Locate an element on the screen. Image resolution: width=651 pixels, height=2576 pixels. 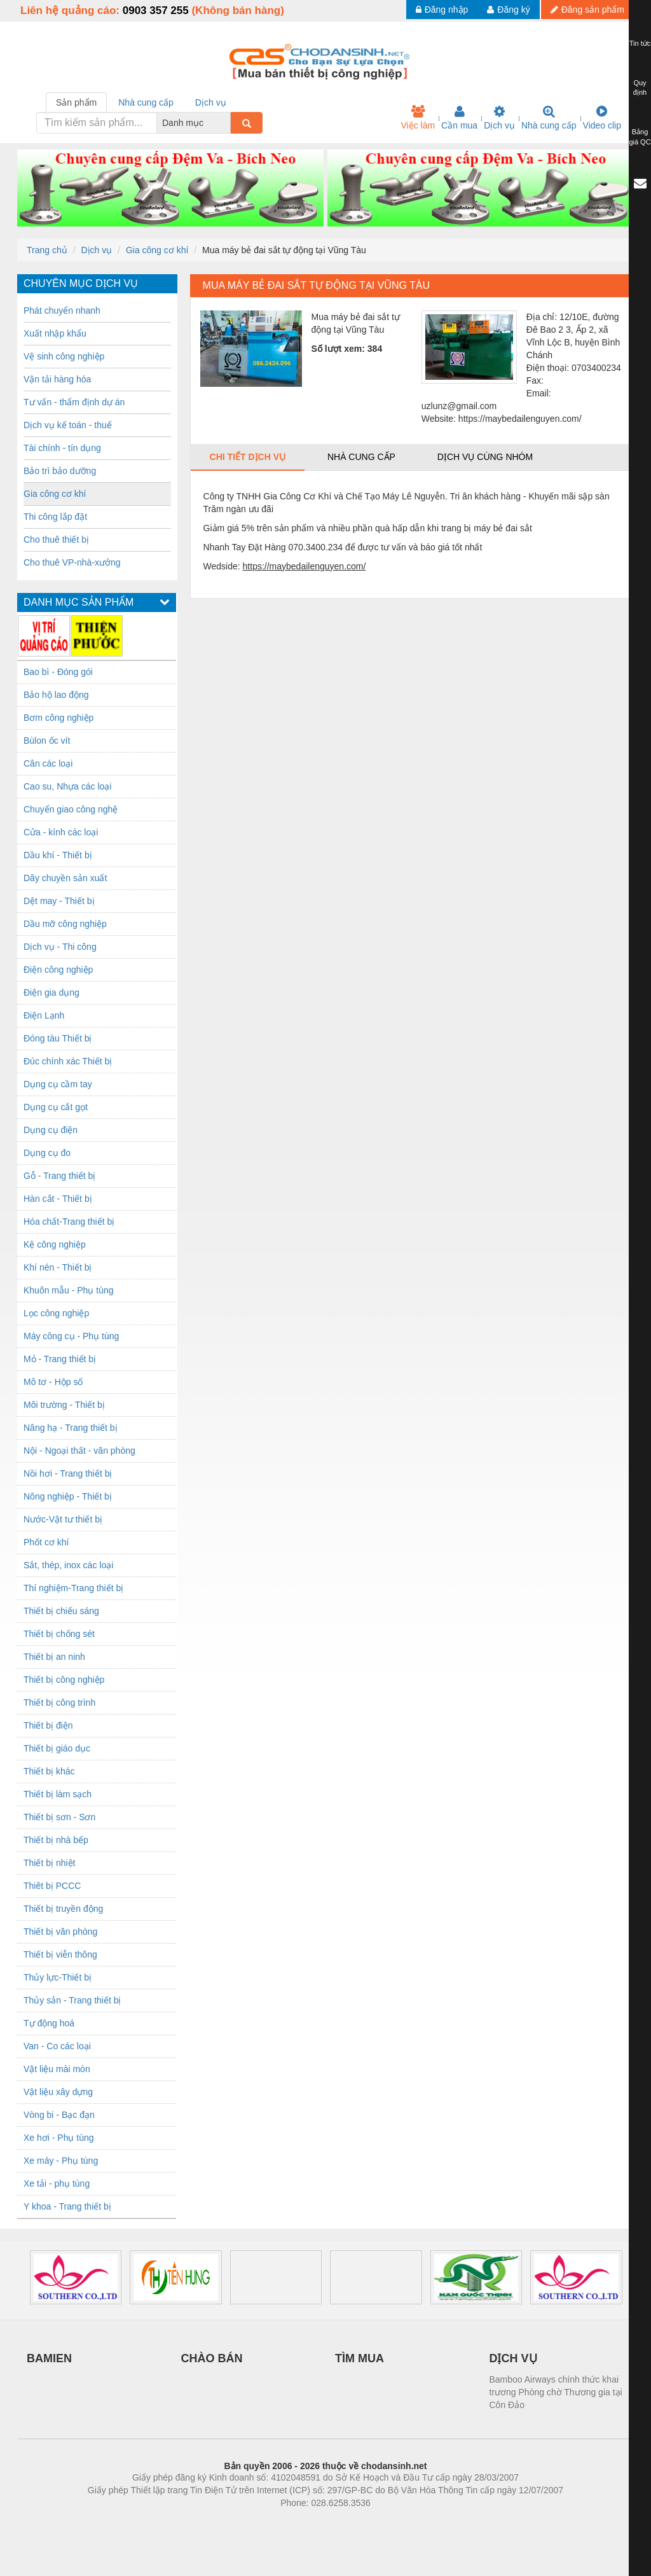
Xe máy - Phụ tùng is located at coordinates (61, 2160).